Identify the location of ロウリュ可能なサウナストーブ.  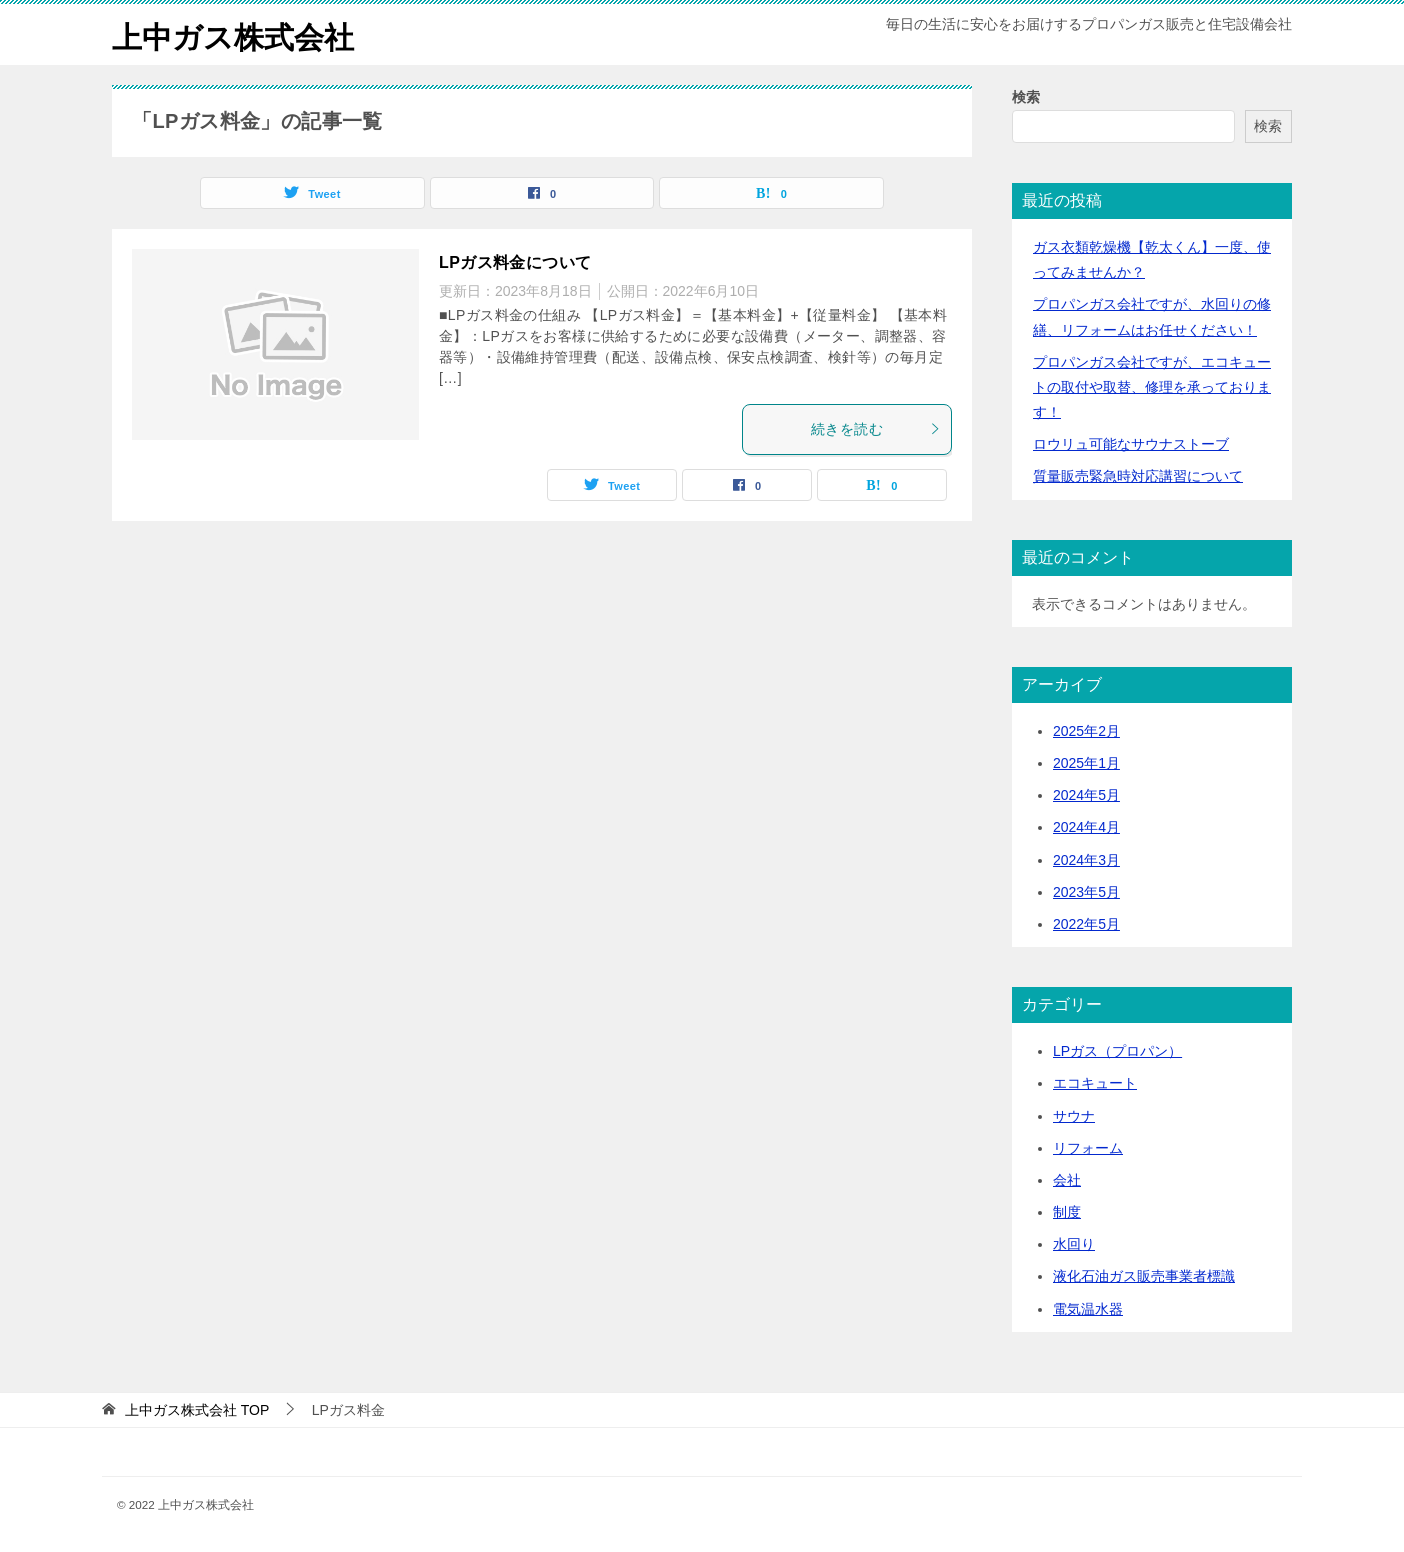
(1131, 444).